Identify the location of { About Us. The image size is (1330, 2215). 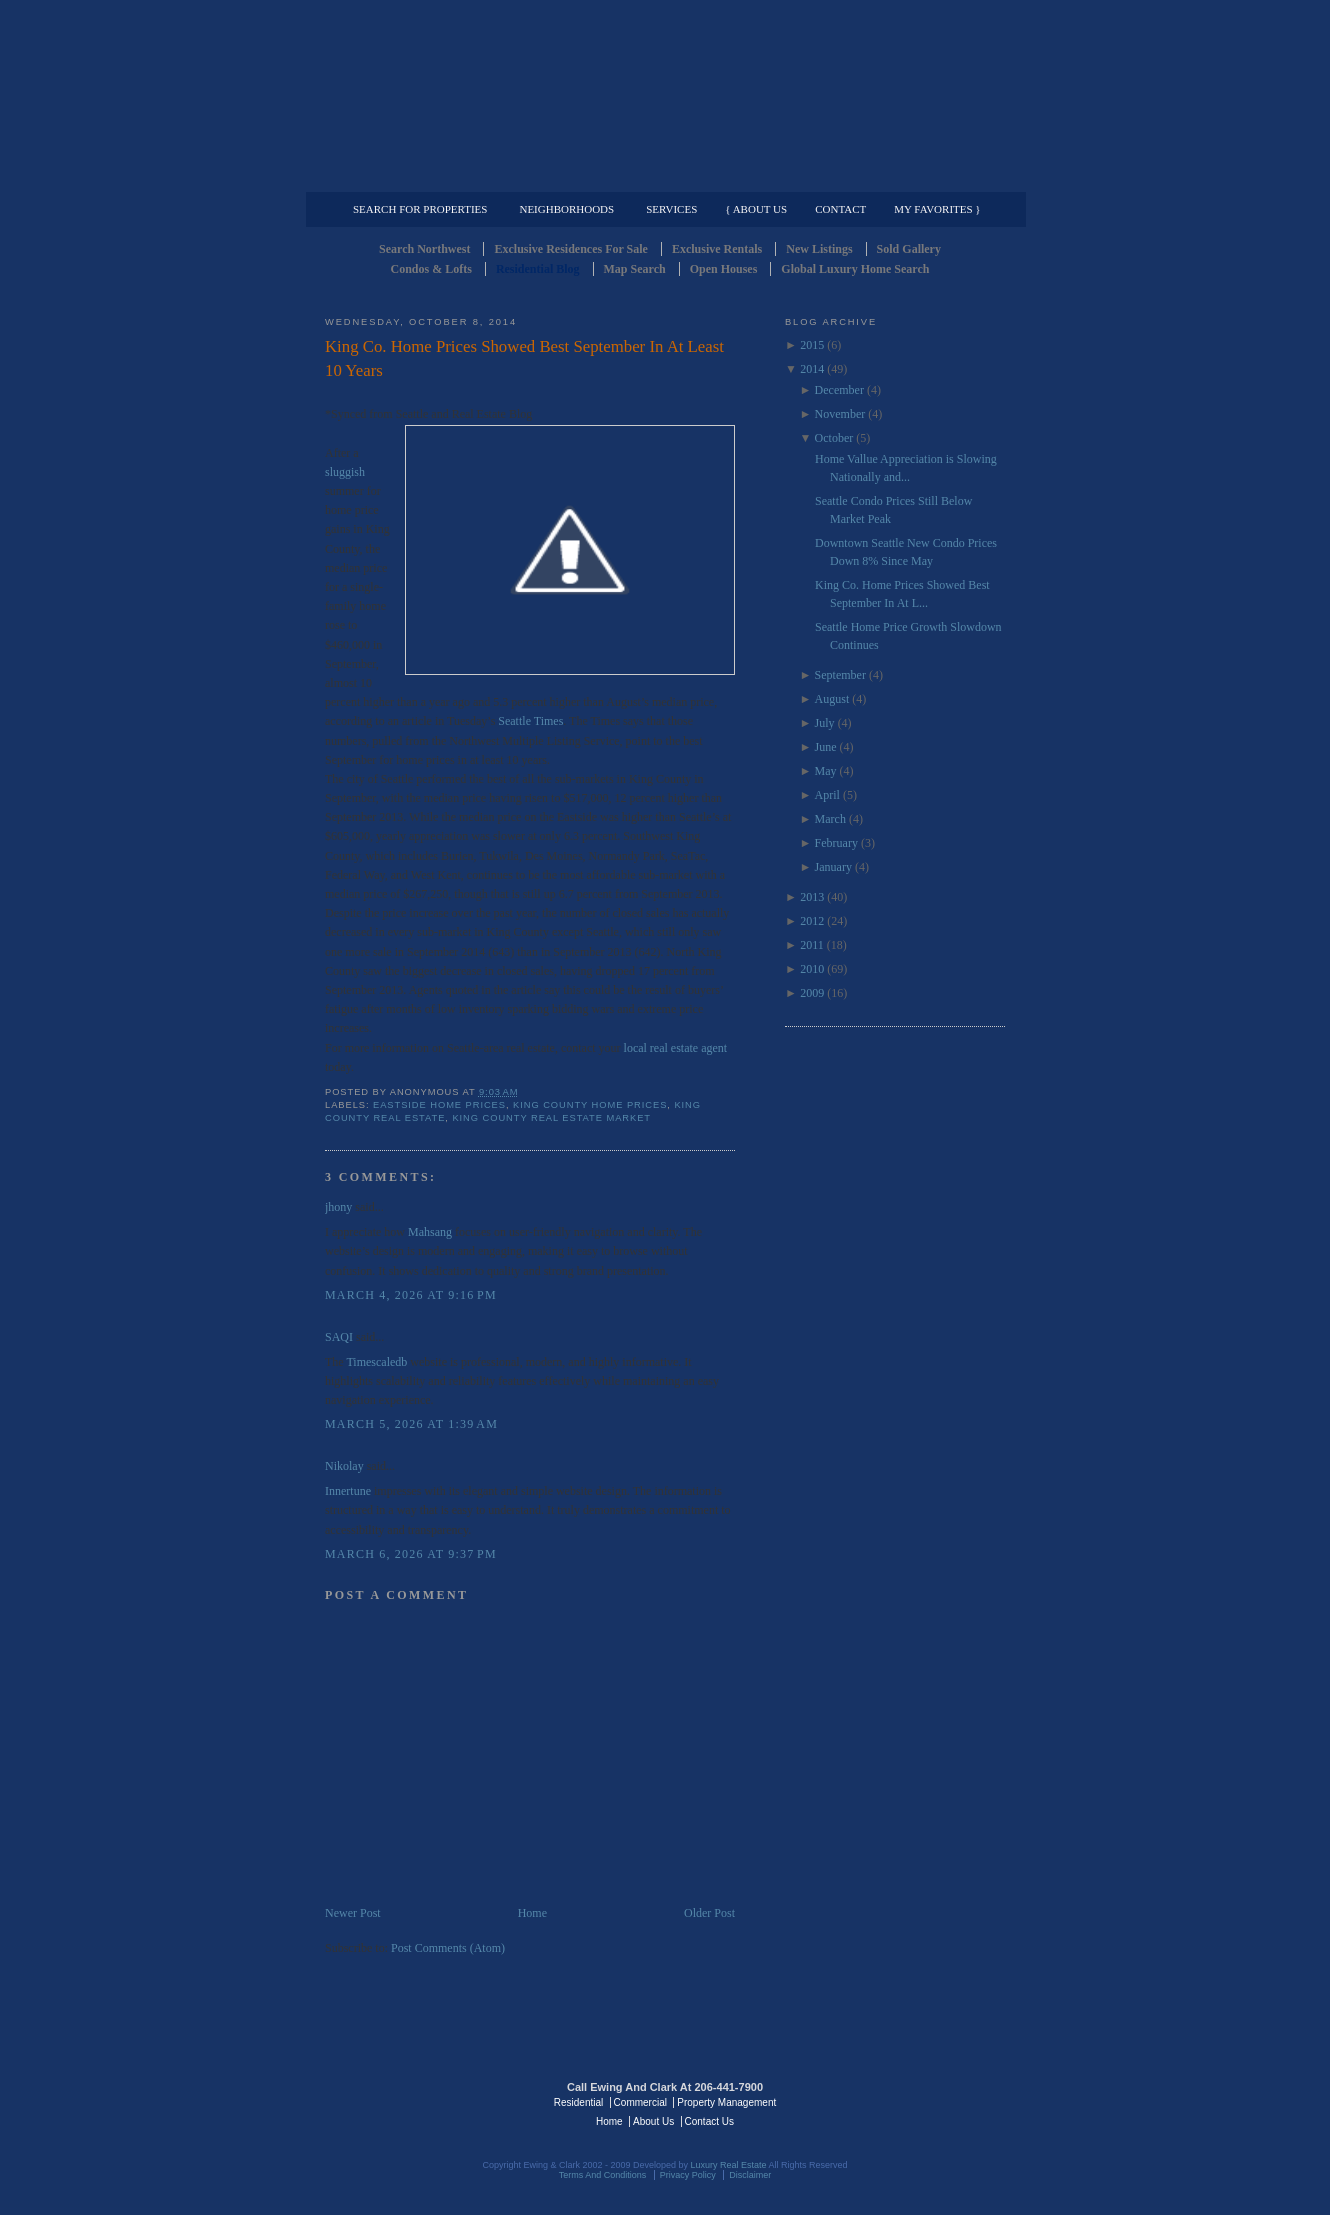
(756, 209).